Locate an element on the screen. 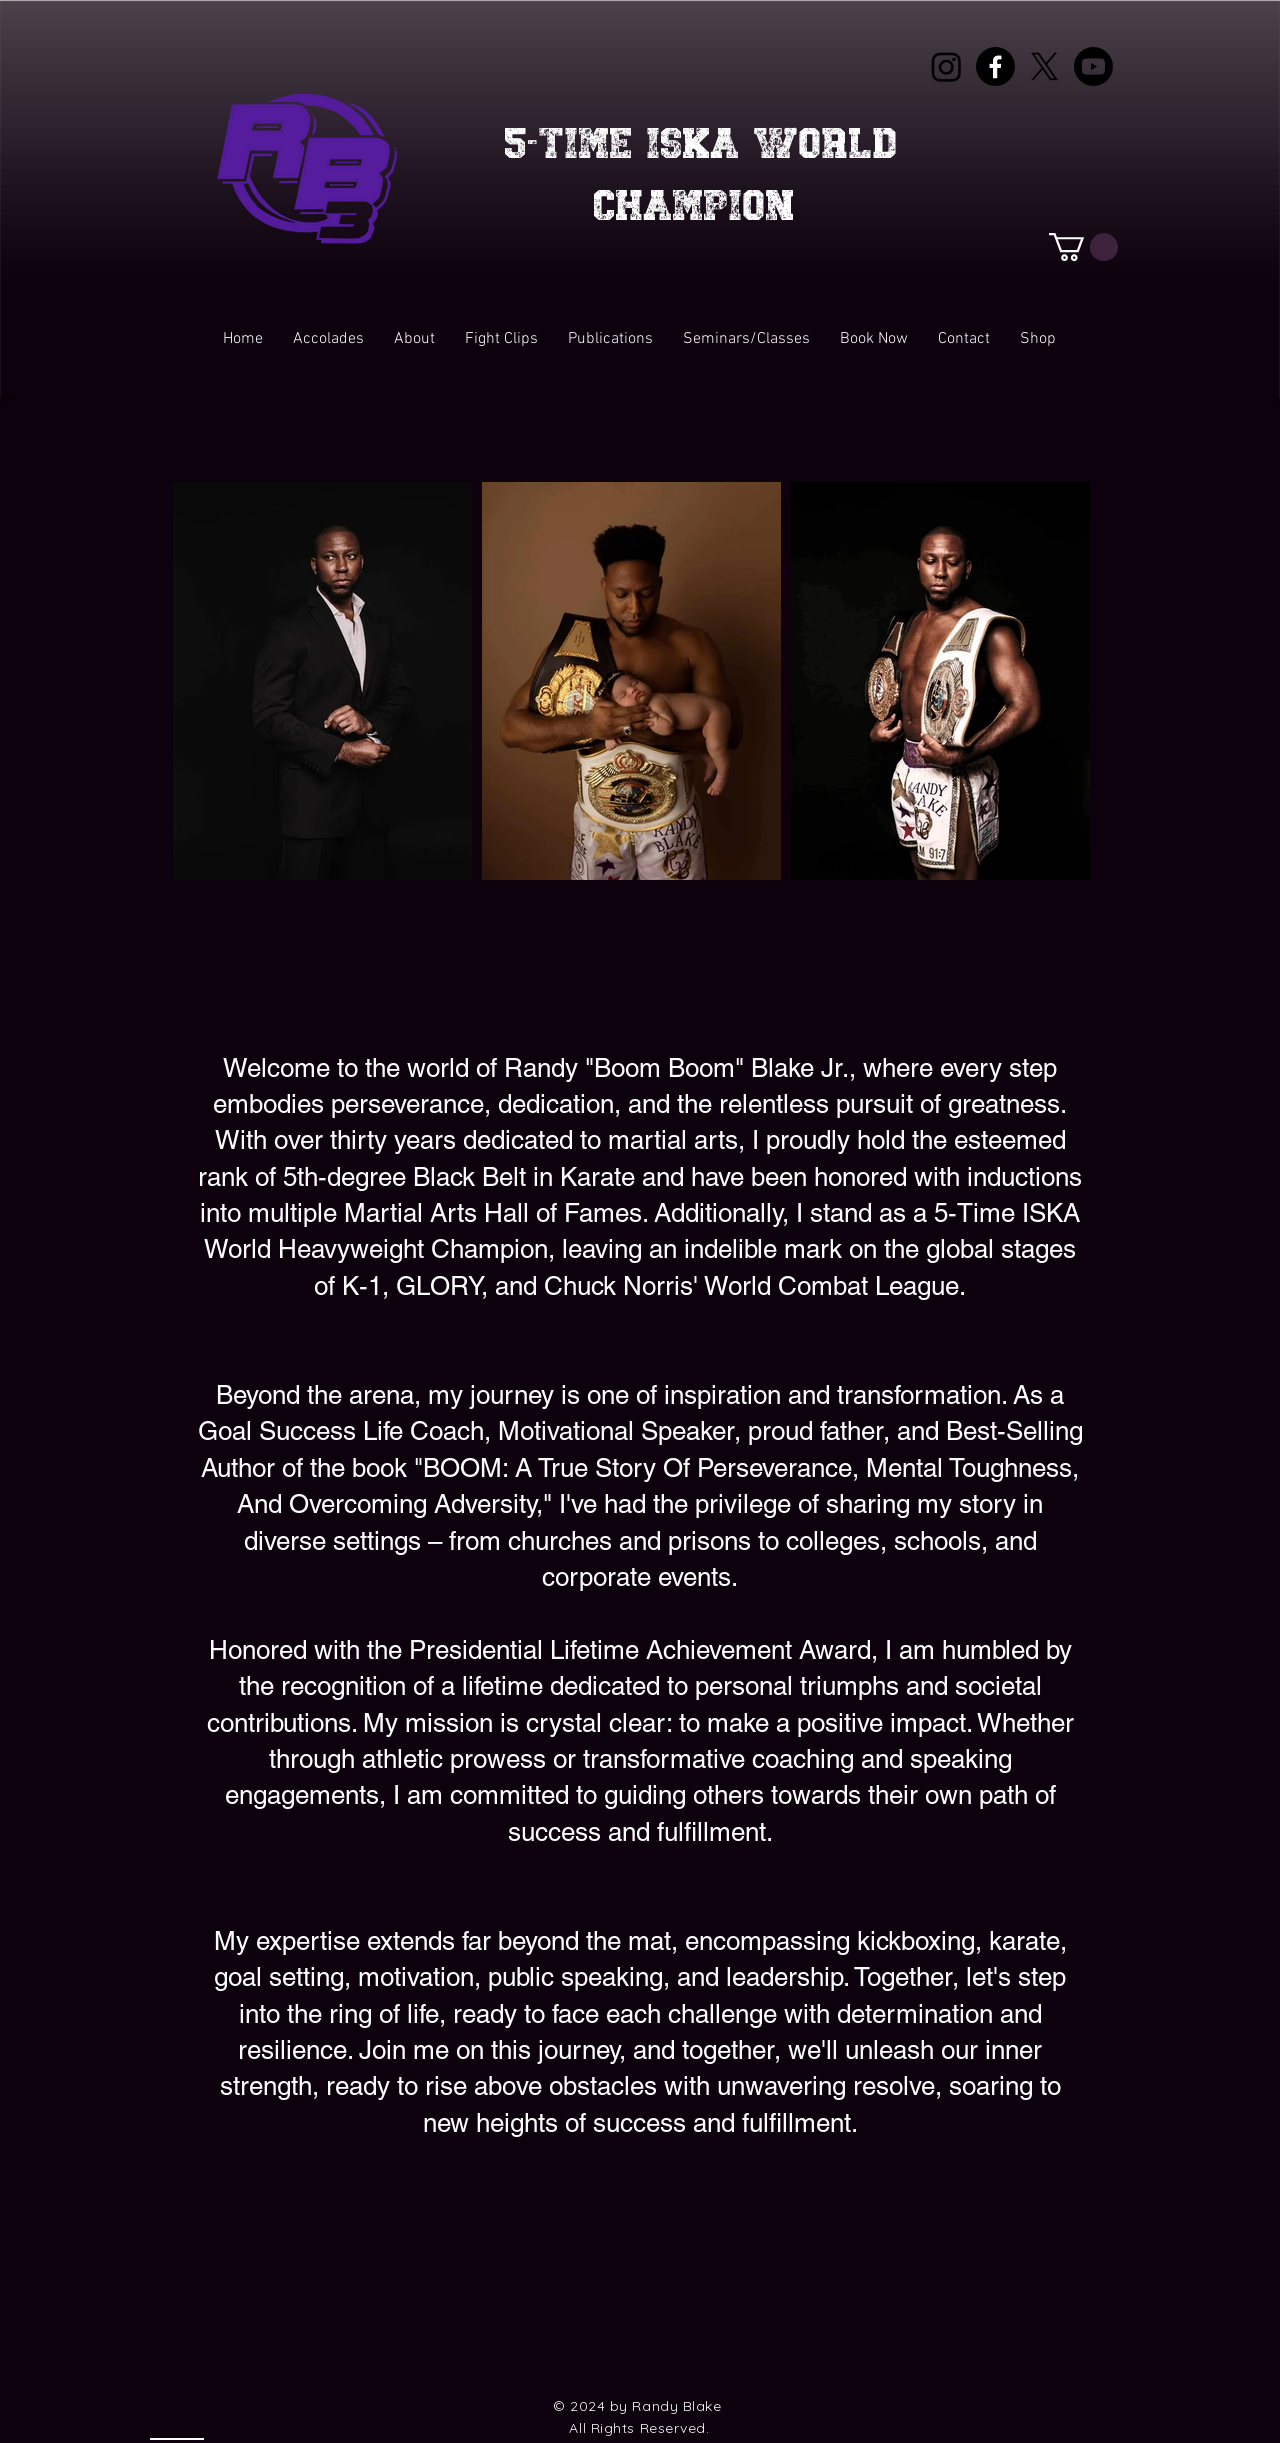  [button] is located at coordinates (1083, 247).